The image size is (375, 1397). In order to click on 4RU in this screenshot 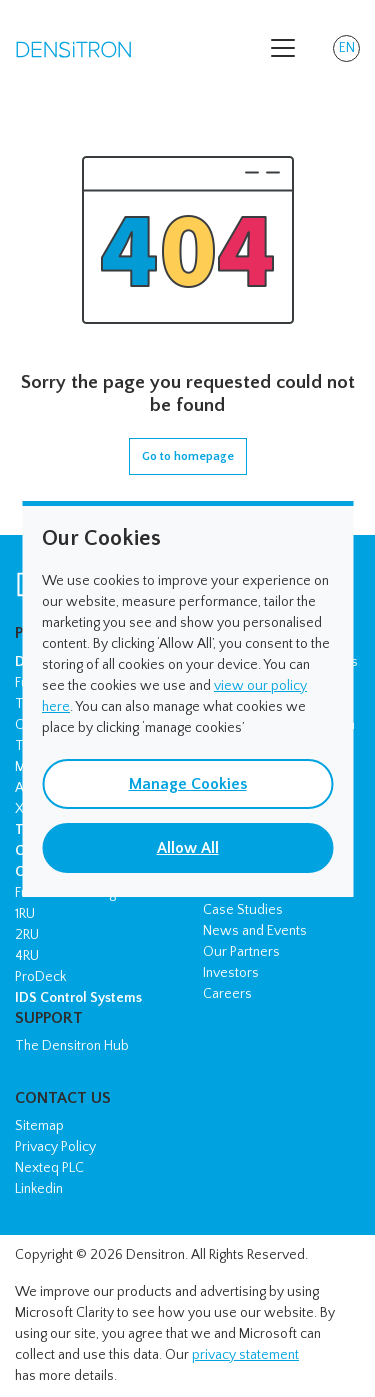, I will do `click(27, 956)`.